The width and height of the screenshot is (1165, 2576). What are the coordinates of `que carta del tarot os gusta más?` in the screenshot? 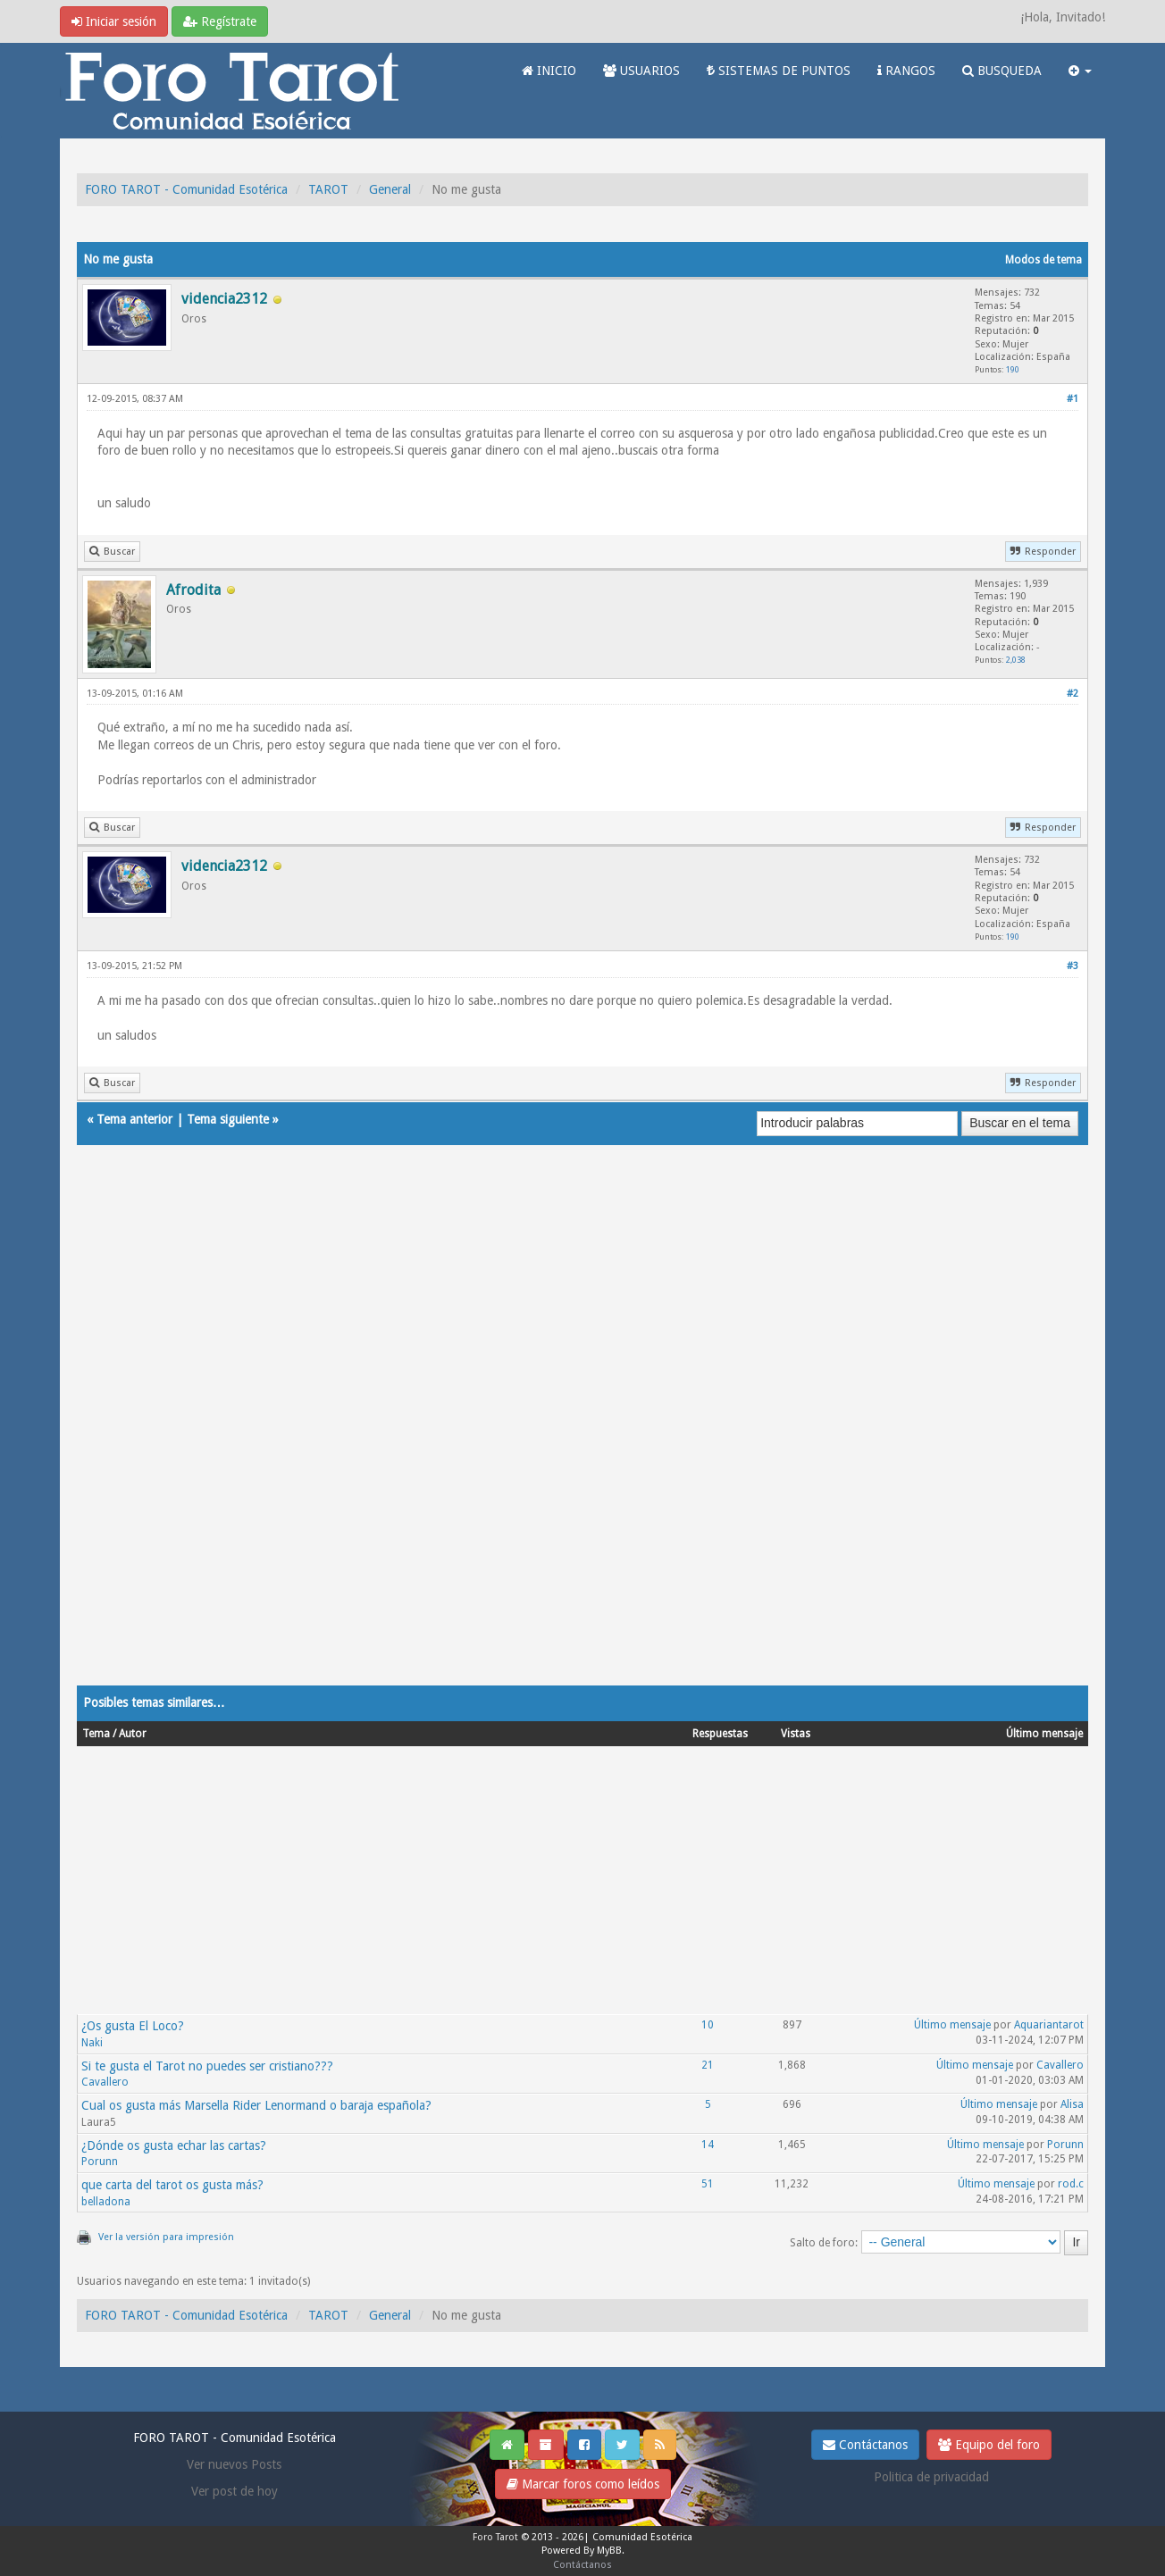 It's located at (172, 2185).